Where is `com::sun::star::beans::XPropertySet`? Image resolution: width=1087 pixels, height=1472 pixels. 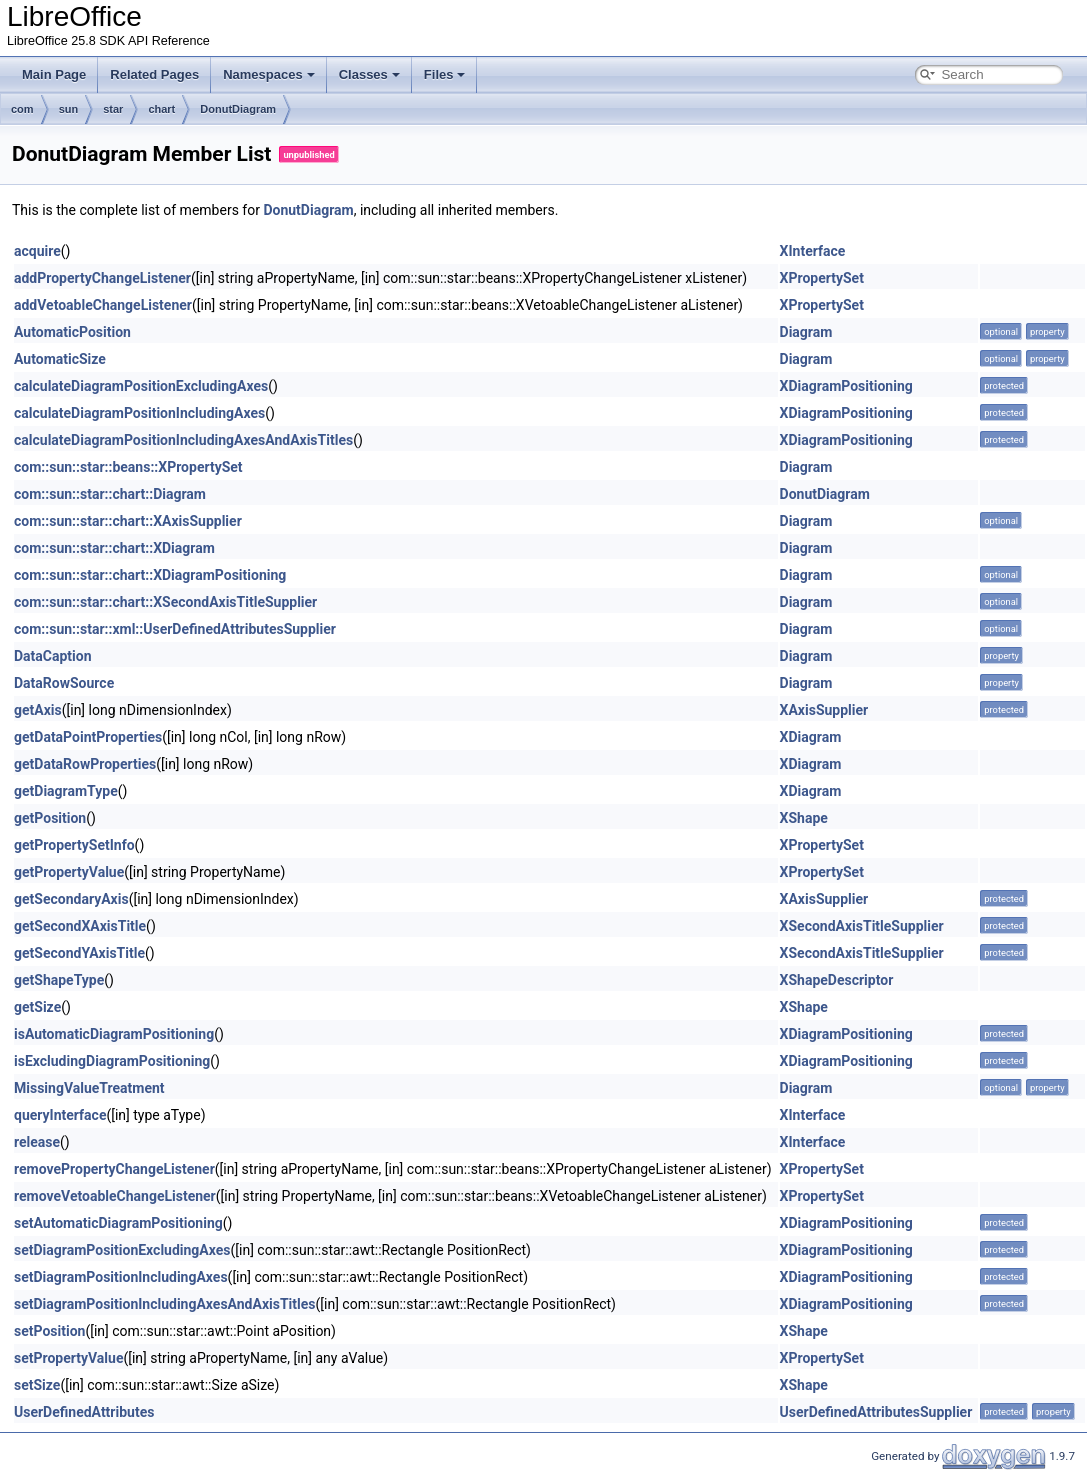
com::sun::star::beans::XPropertySet is located at coordinates (128, 467).